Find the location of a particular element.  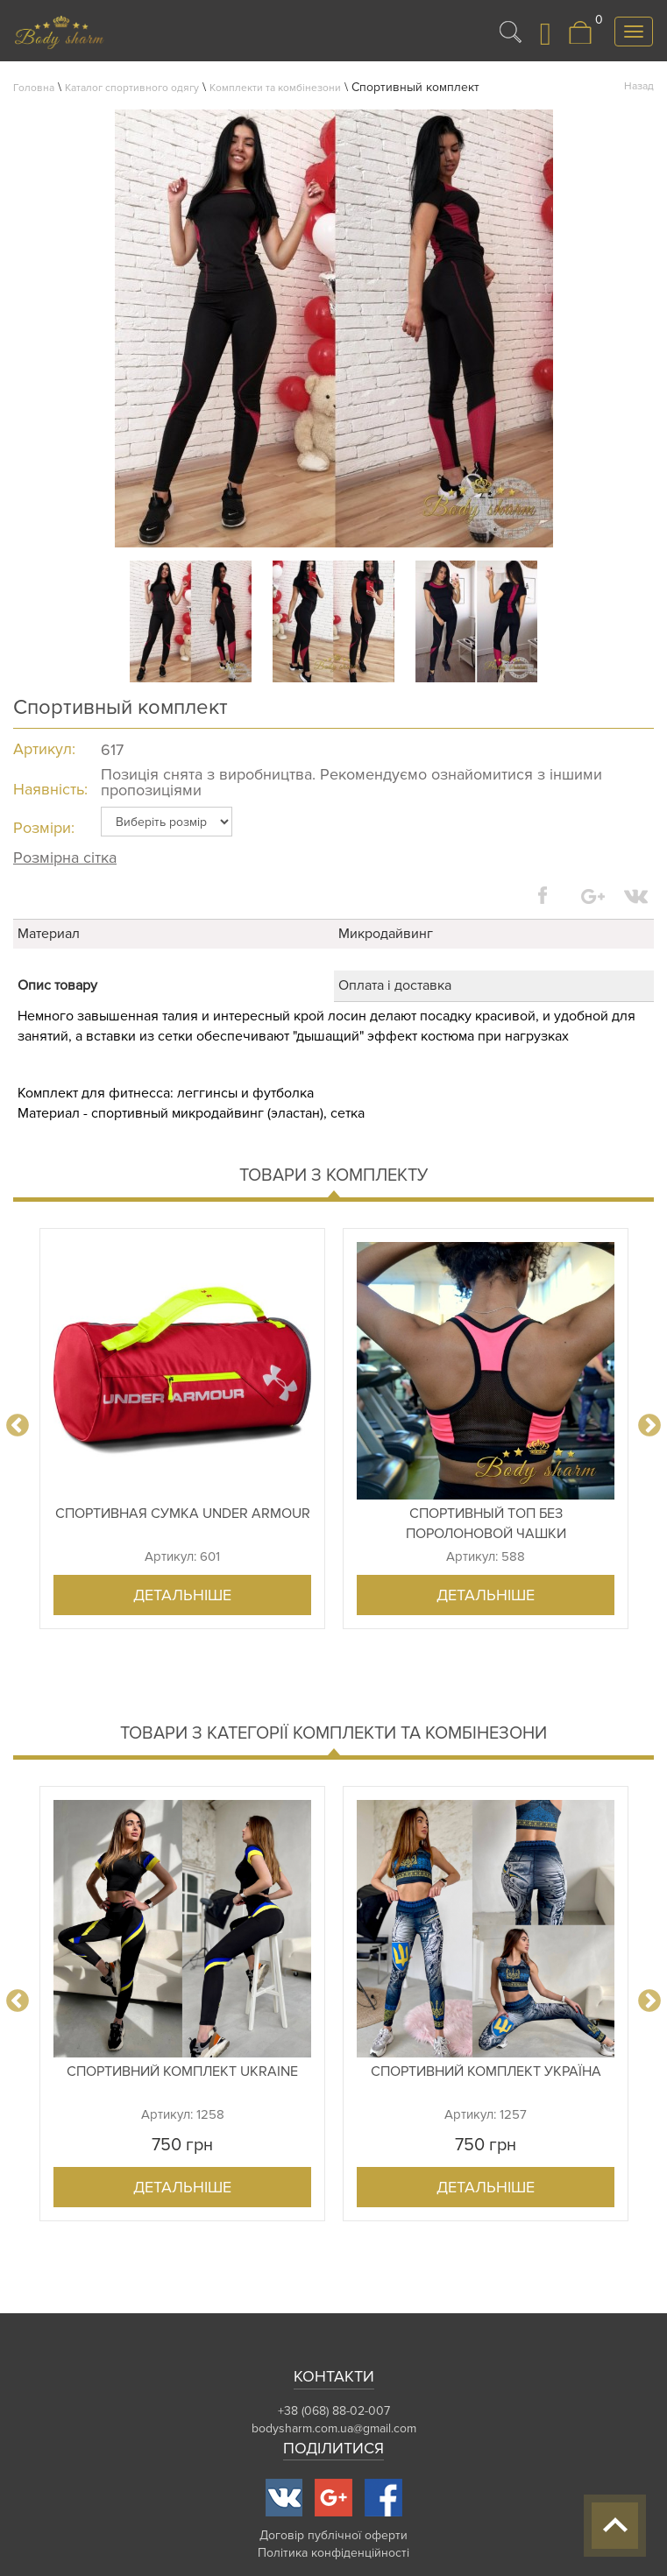

Опис товару is located at coordinates (57, 985).